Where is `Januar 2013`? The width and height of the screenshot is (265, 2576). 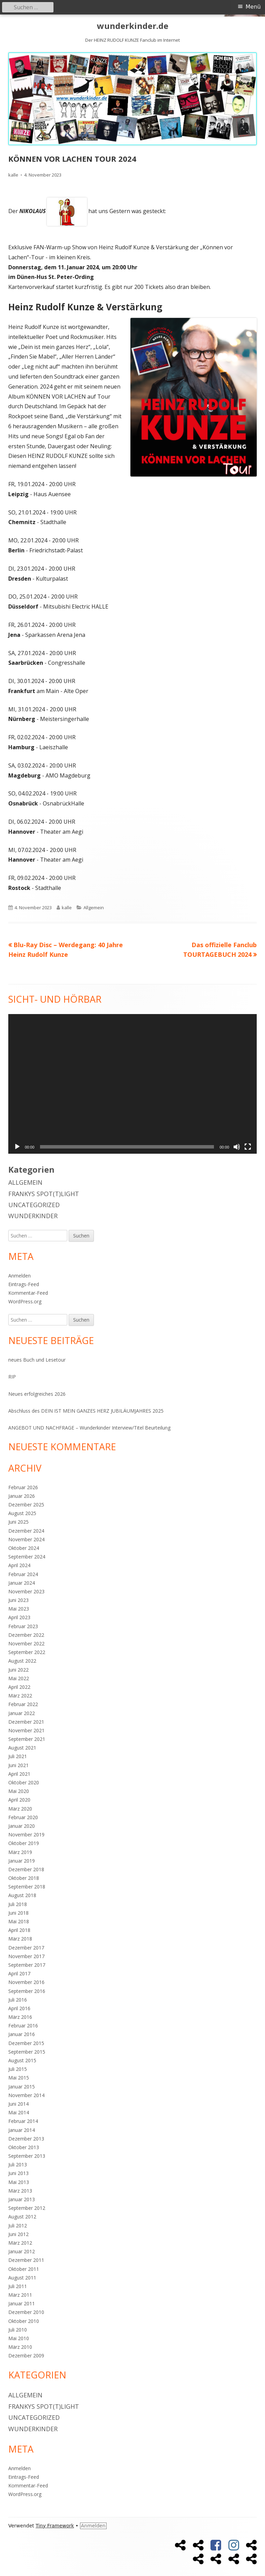 Januar 2013 is located at coordinates (21, 2199).